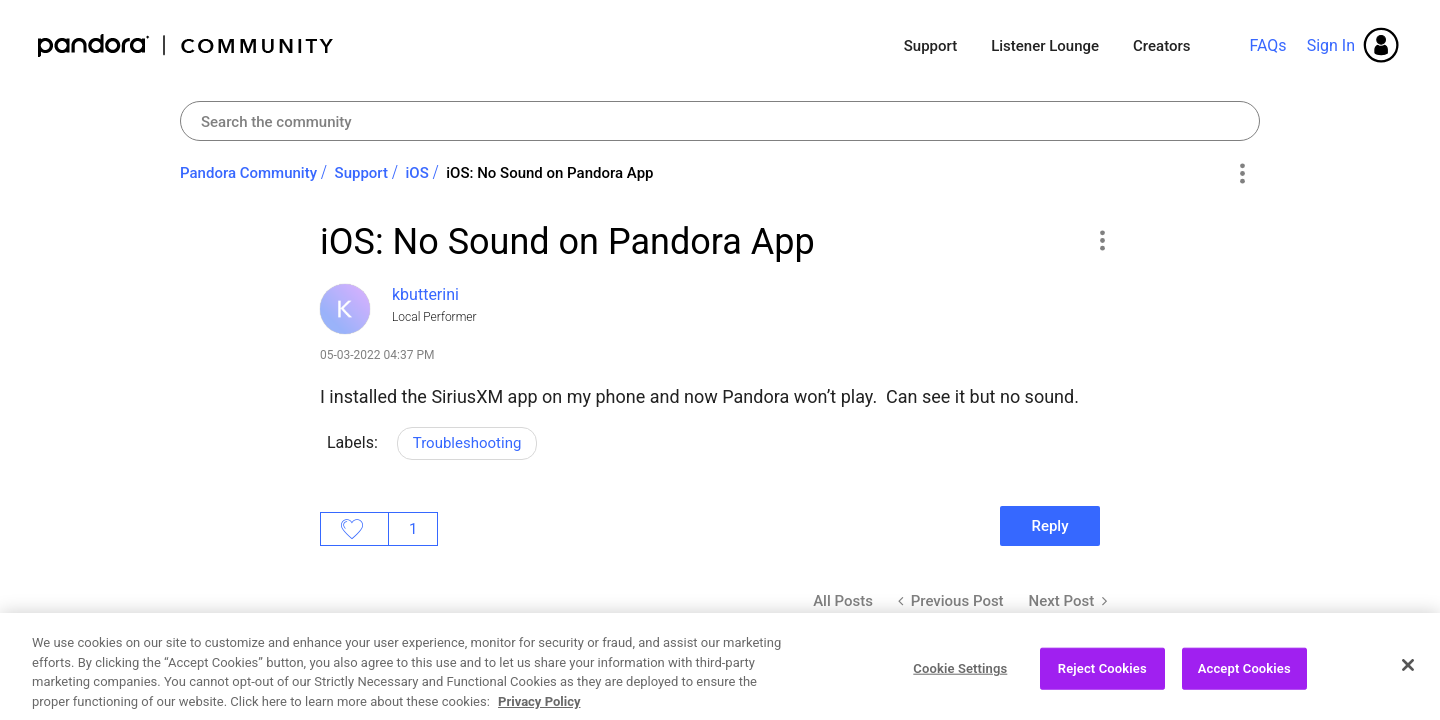 The height and width of the screenshot is (720, 1440). Describe the element at coordinates (960, 688) in the screenshot. I see `Cookie Settings [Cookie Settings, Opens the preference center dialog]` at that location.